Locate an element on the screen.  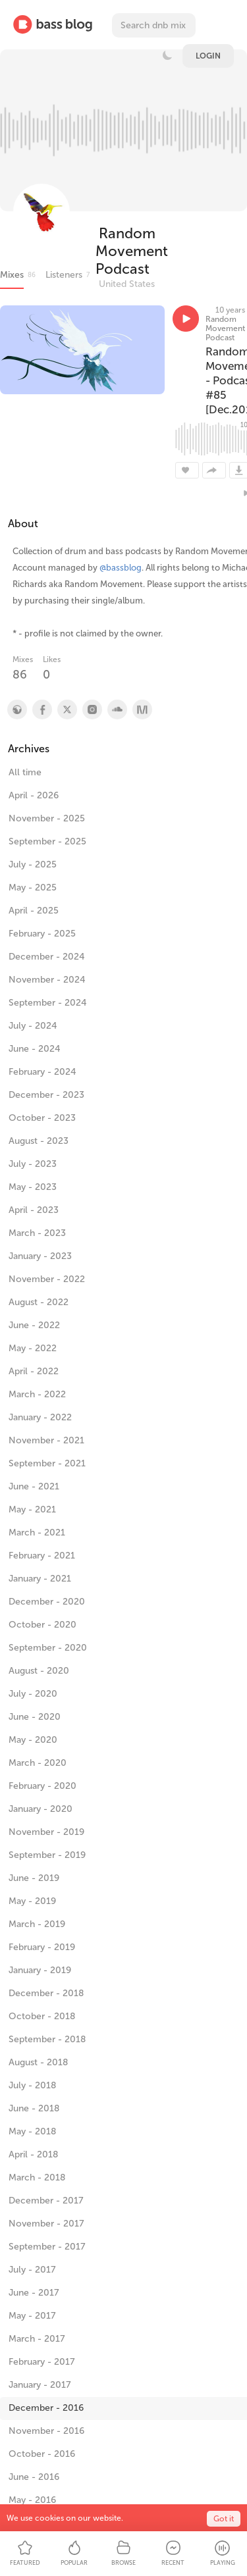
Random Movement Podcast is located at coordinates (132, 251).